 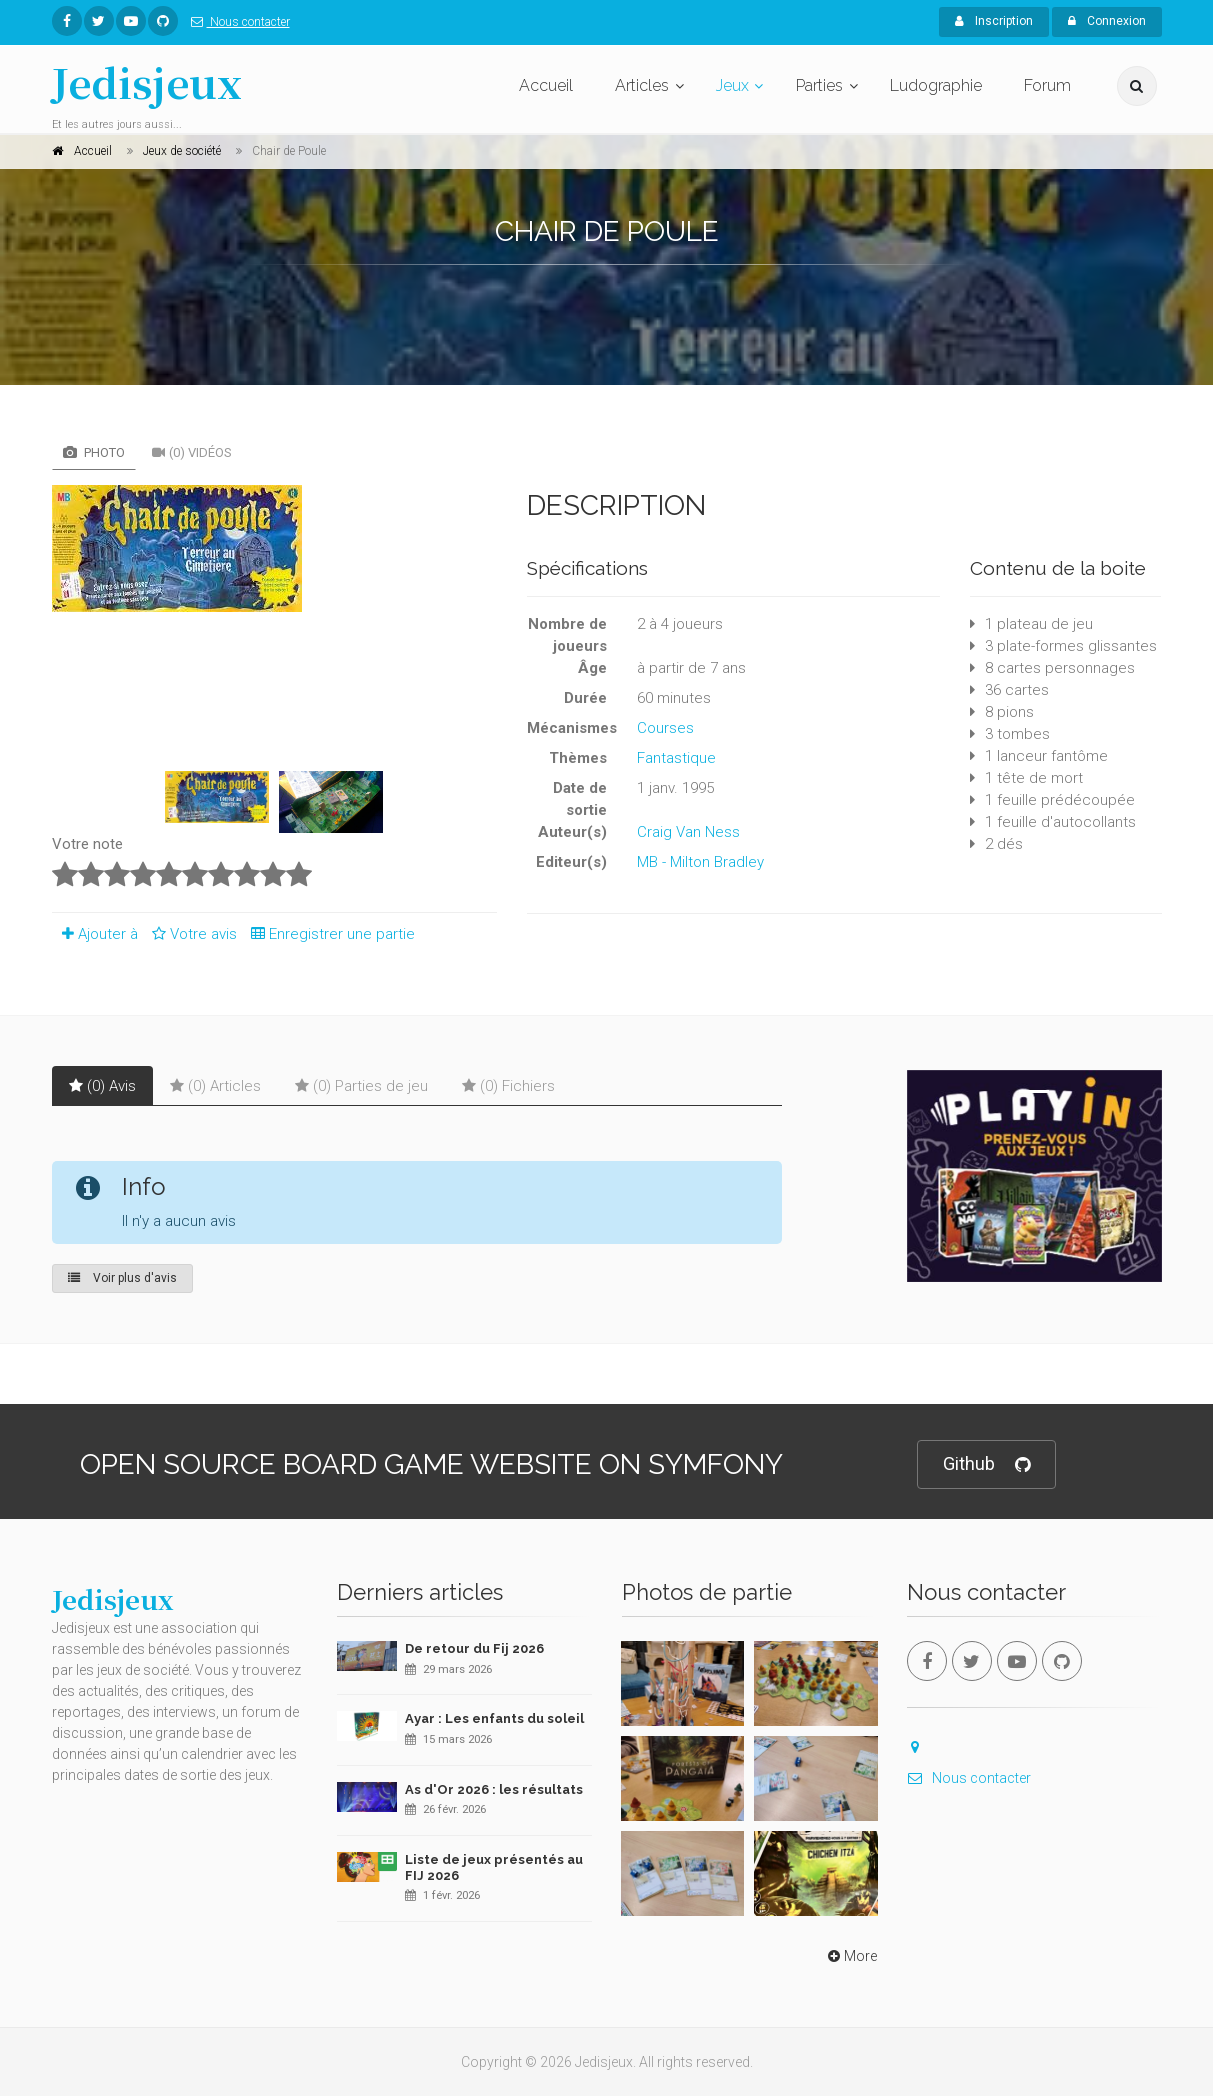 I want to click on Forum, so click(x=1047, y=85).